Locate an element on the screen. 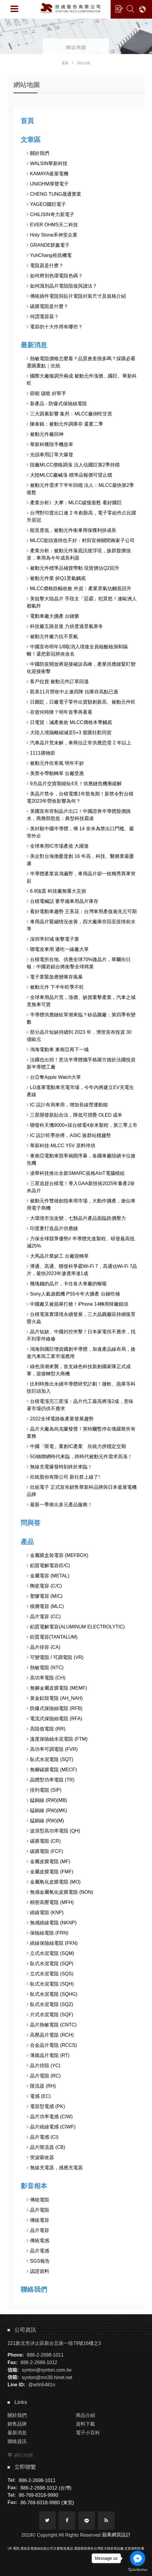  傳統電容 is located at coordinates (38, 2220).